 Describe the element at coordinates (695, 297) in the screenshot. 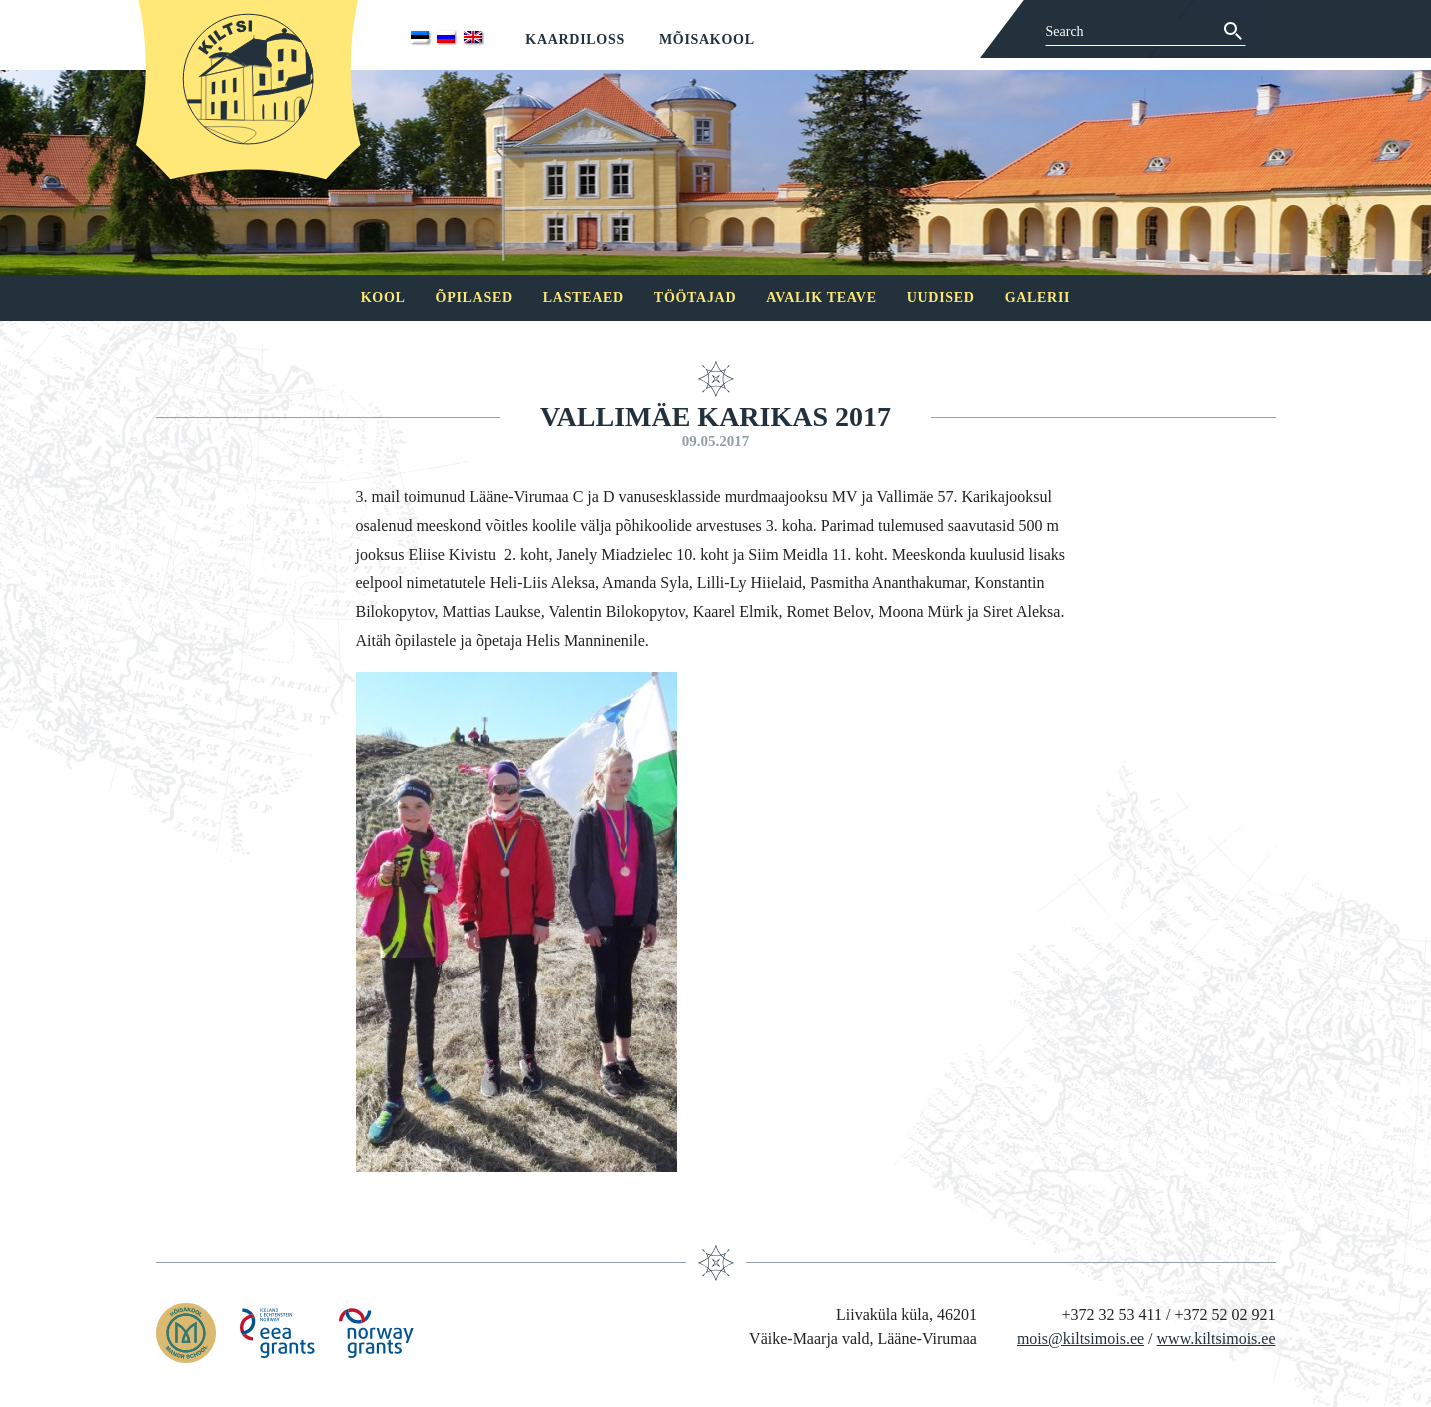

I see `Töötajad` at that location.